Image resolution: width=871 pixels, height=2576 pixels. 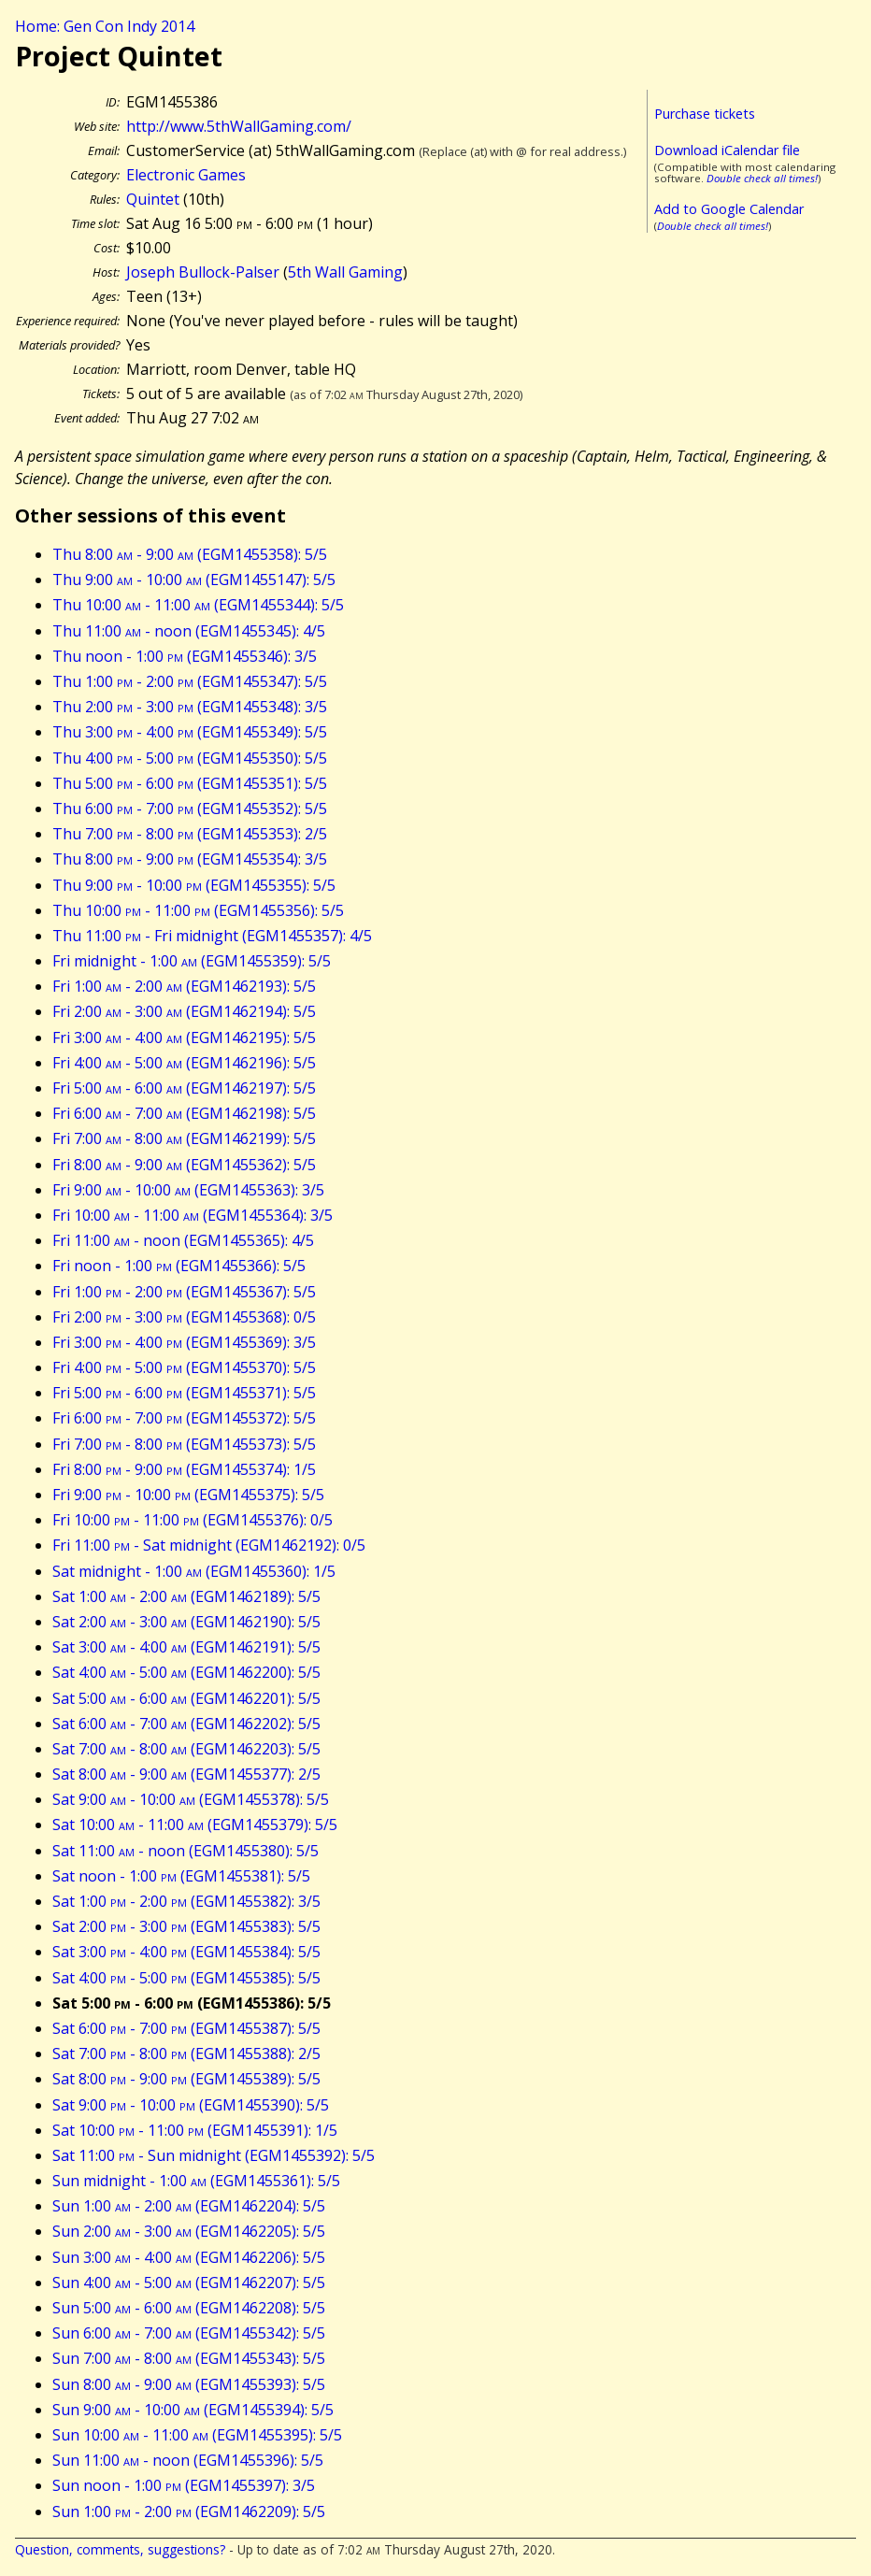 I want to click on Sun 4:00 - 5:00 (EGM1462207): 5/5, so click(x=188, y=2282).